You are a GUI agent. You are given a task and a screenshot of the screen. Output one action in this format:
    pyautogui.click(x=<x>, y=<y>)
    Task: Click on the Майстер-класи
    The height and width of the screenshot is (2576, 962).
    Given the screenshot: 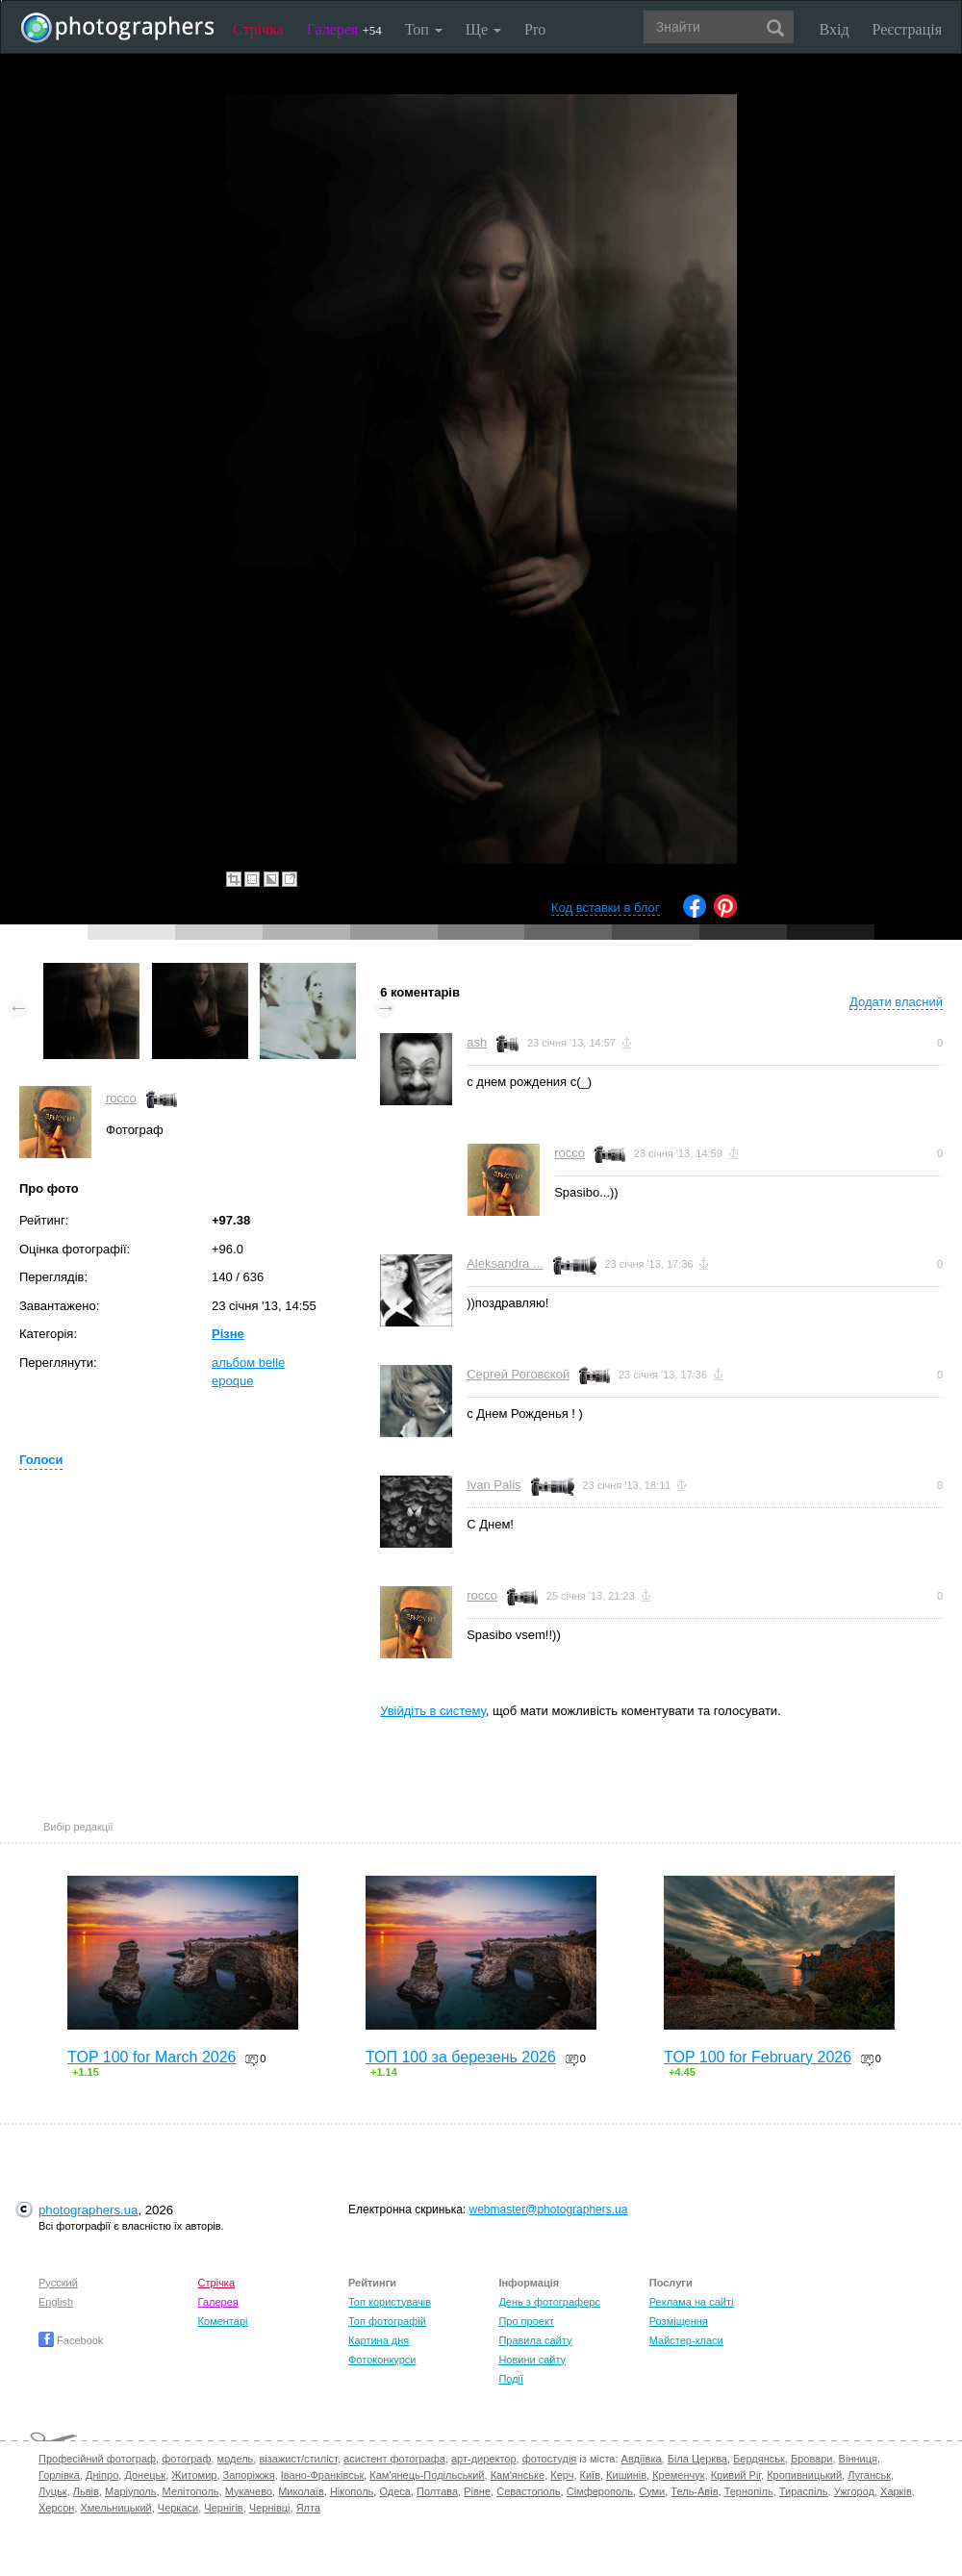 What is the action you would take?
    pyautogui.click(x=686, y=2340)
    